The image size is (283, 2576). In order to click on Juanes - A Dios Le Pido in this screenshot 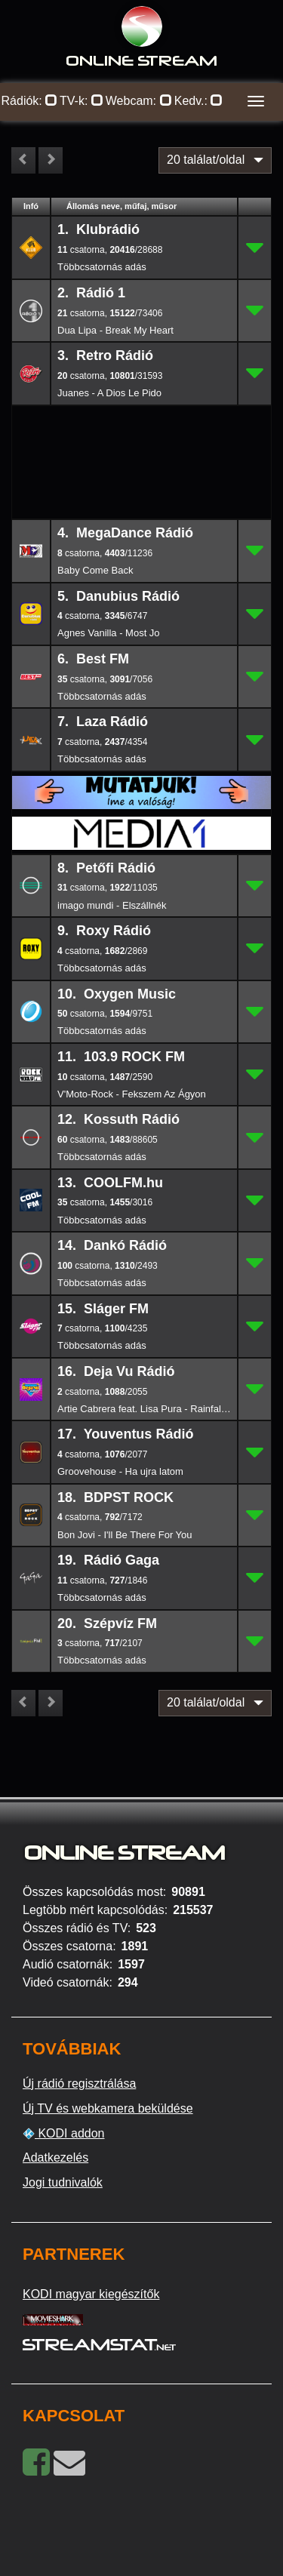, I will do `click(109, 393)`.